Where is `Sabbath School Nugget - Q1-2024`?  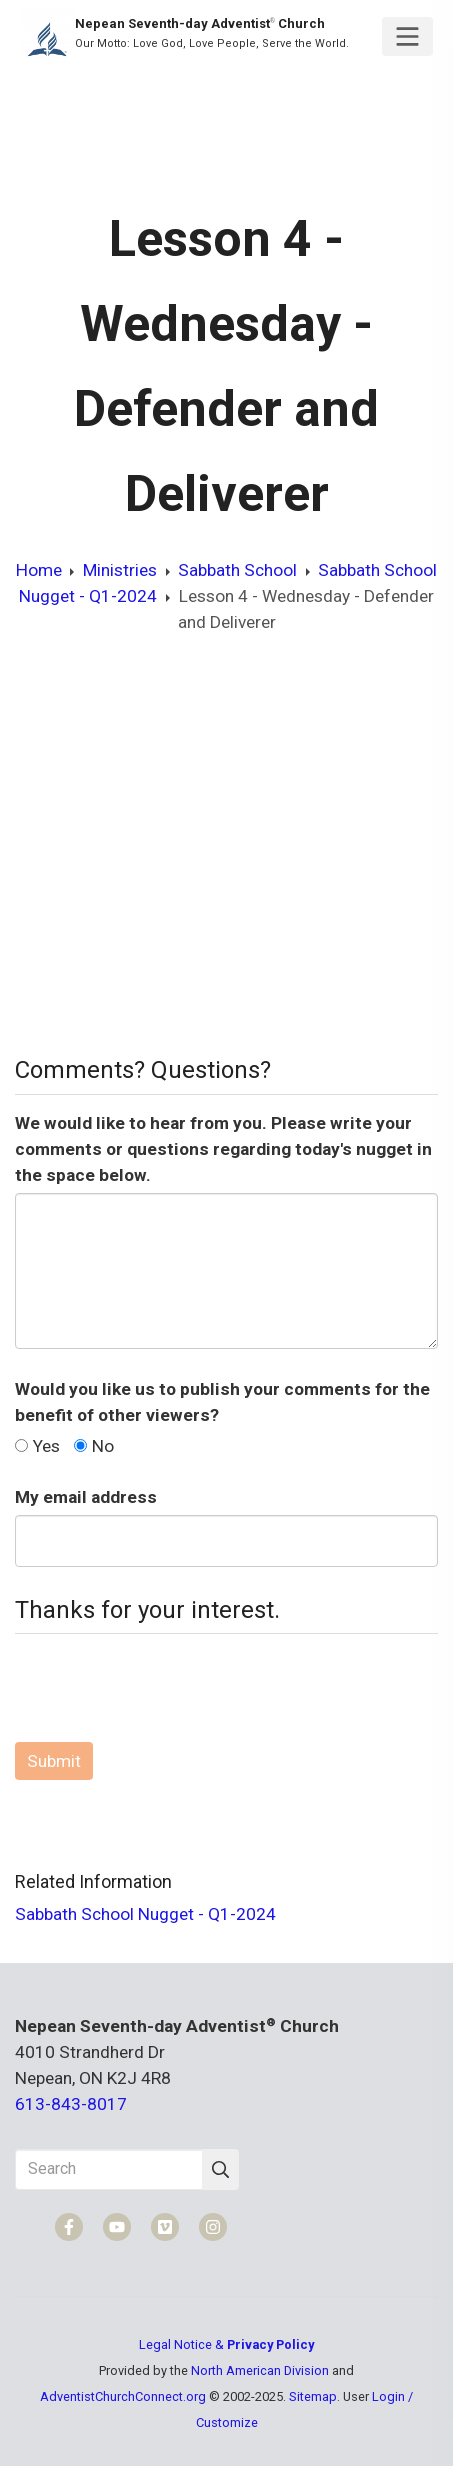
Sabbath School Nugget - Q1-2024 is located at coordinates (145, 1914).